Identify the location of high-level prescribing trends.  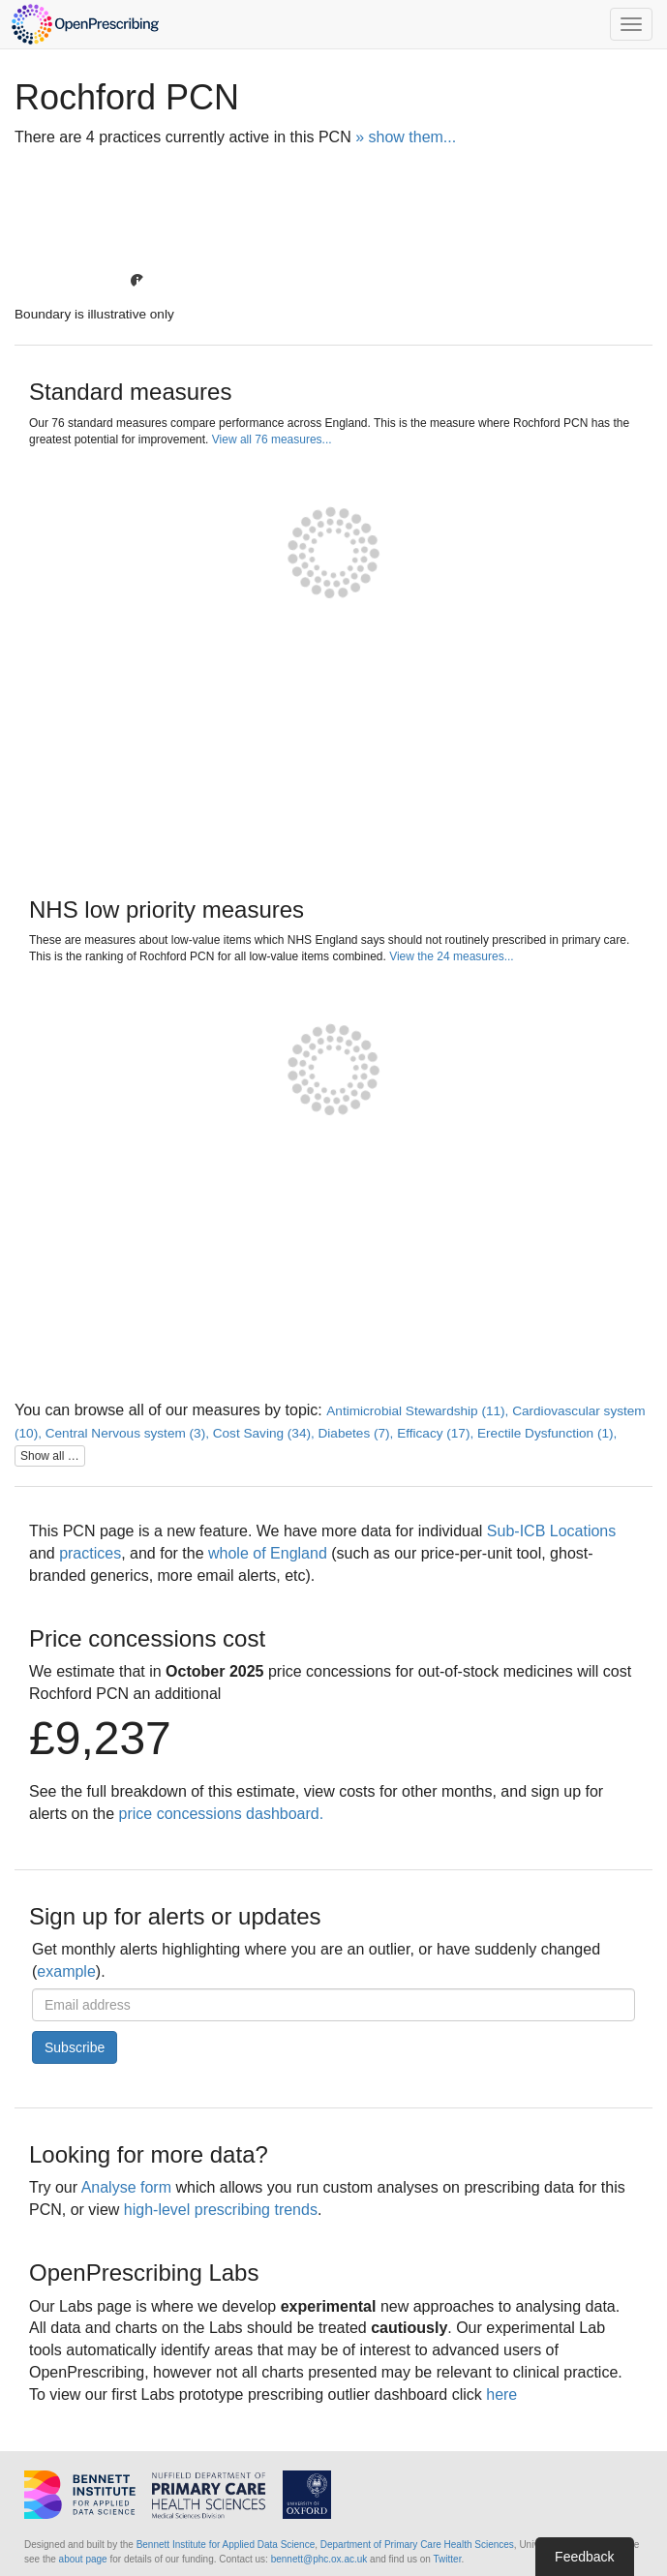
(221, 2209).